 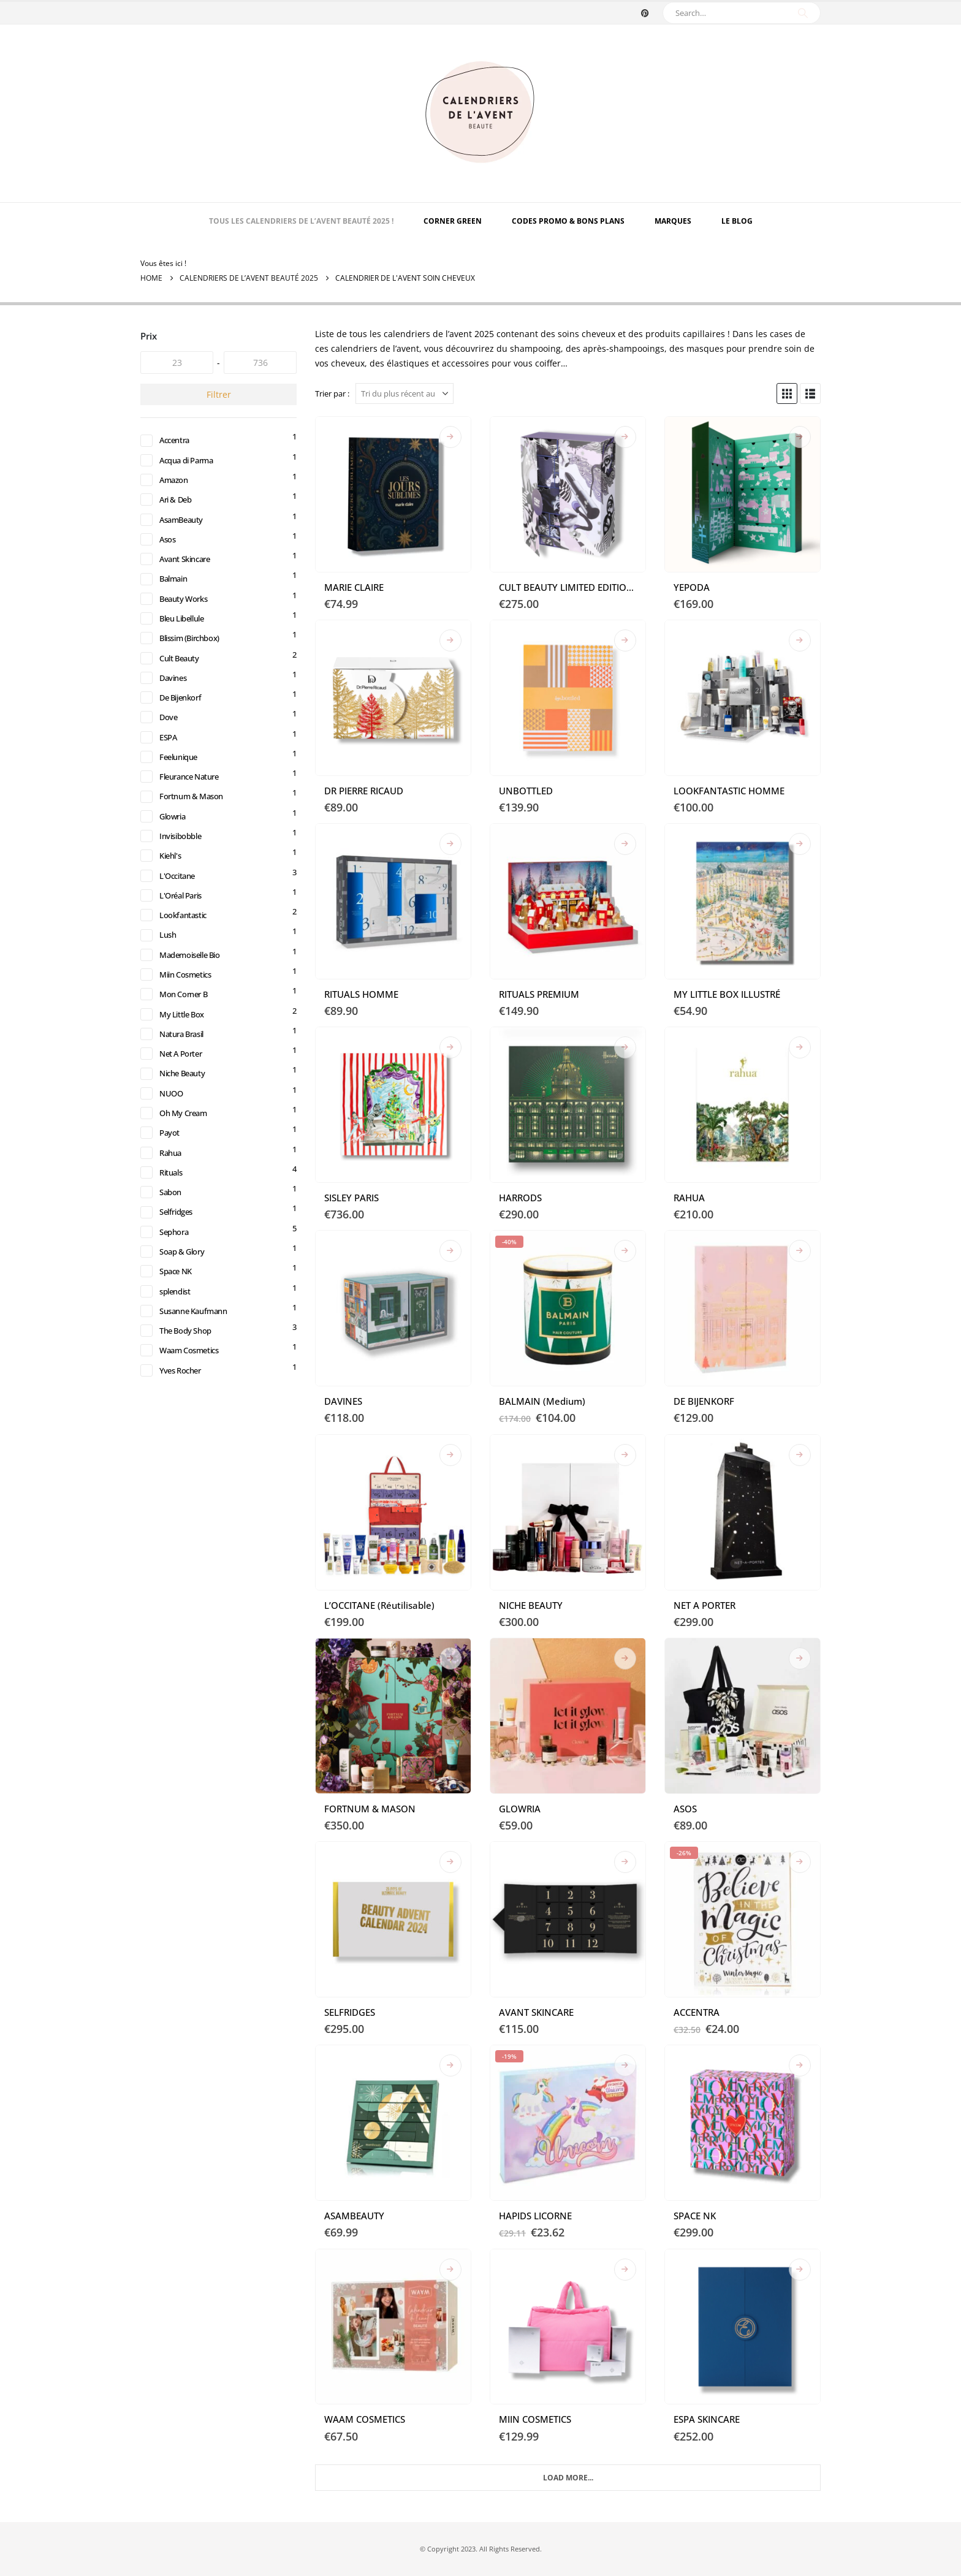 I want to click on Soap & Glory, so click(x=184, y=1295).